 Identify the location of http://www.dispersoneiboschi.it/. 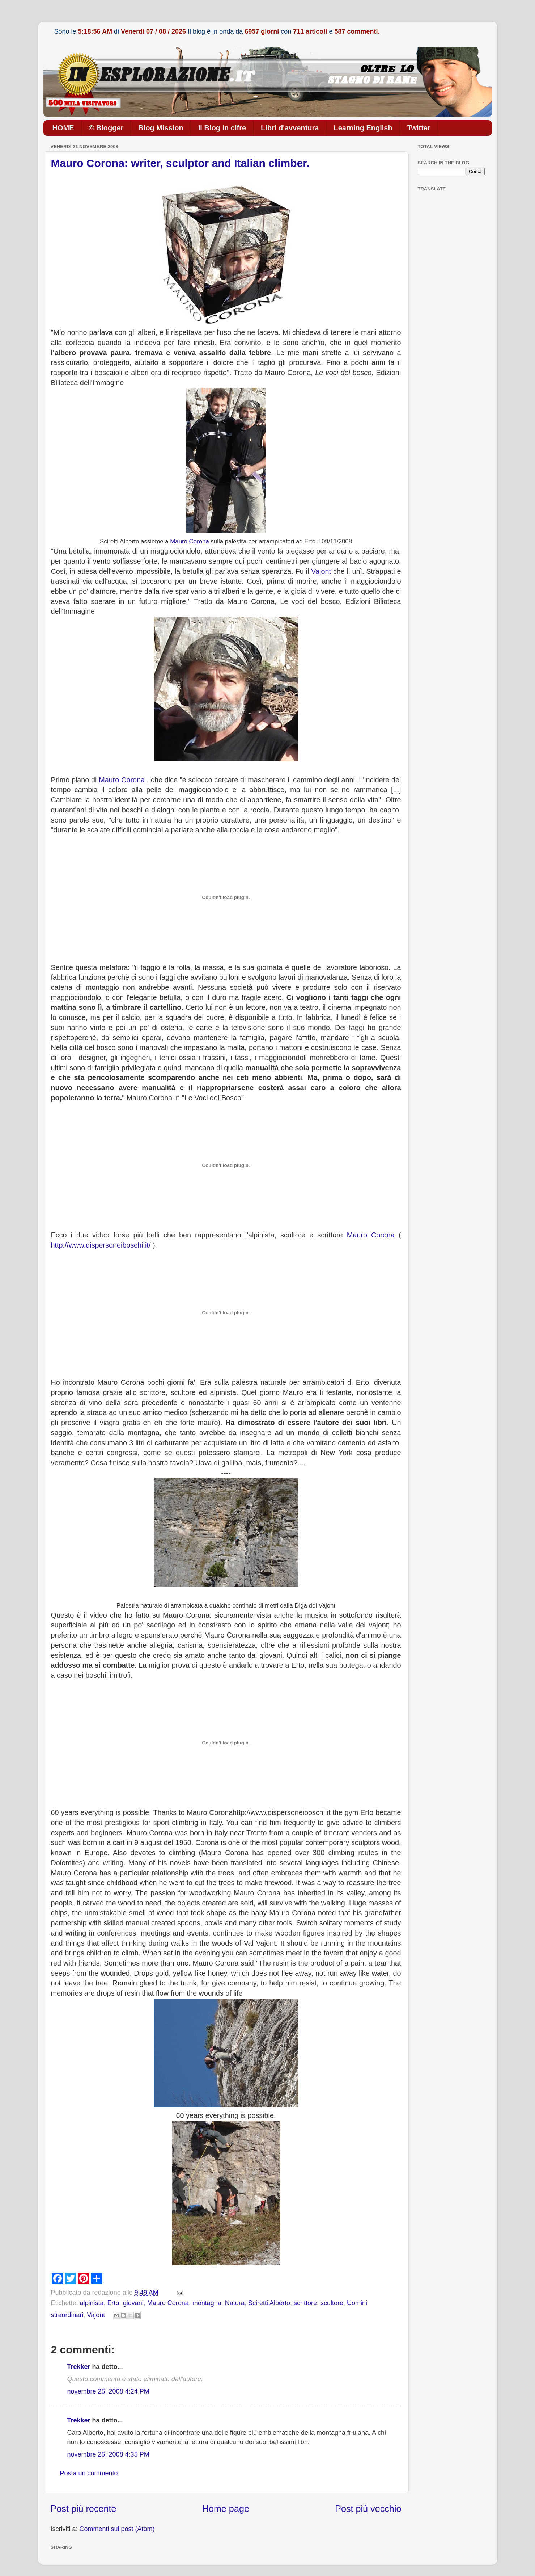
(101, 1245).